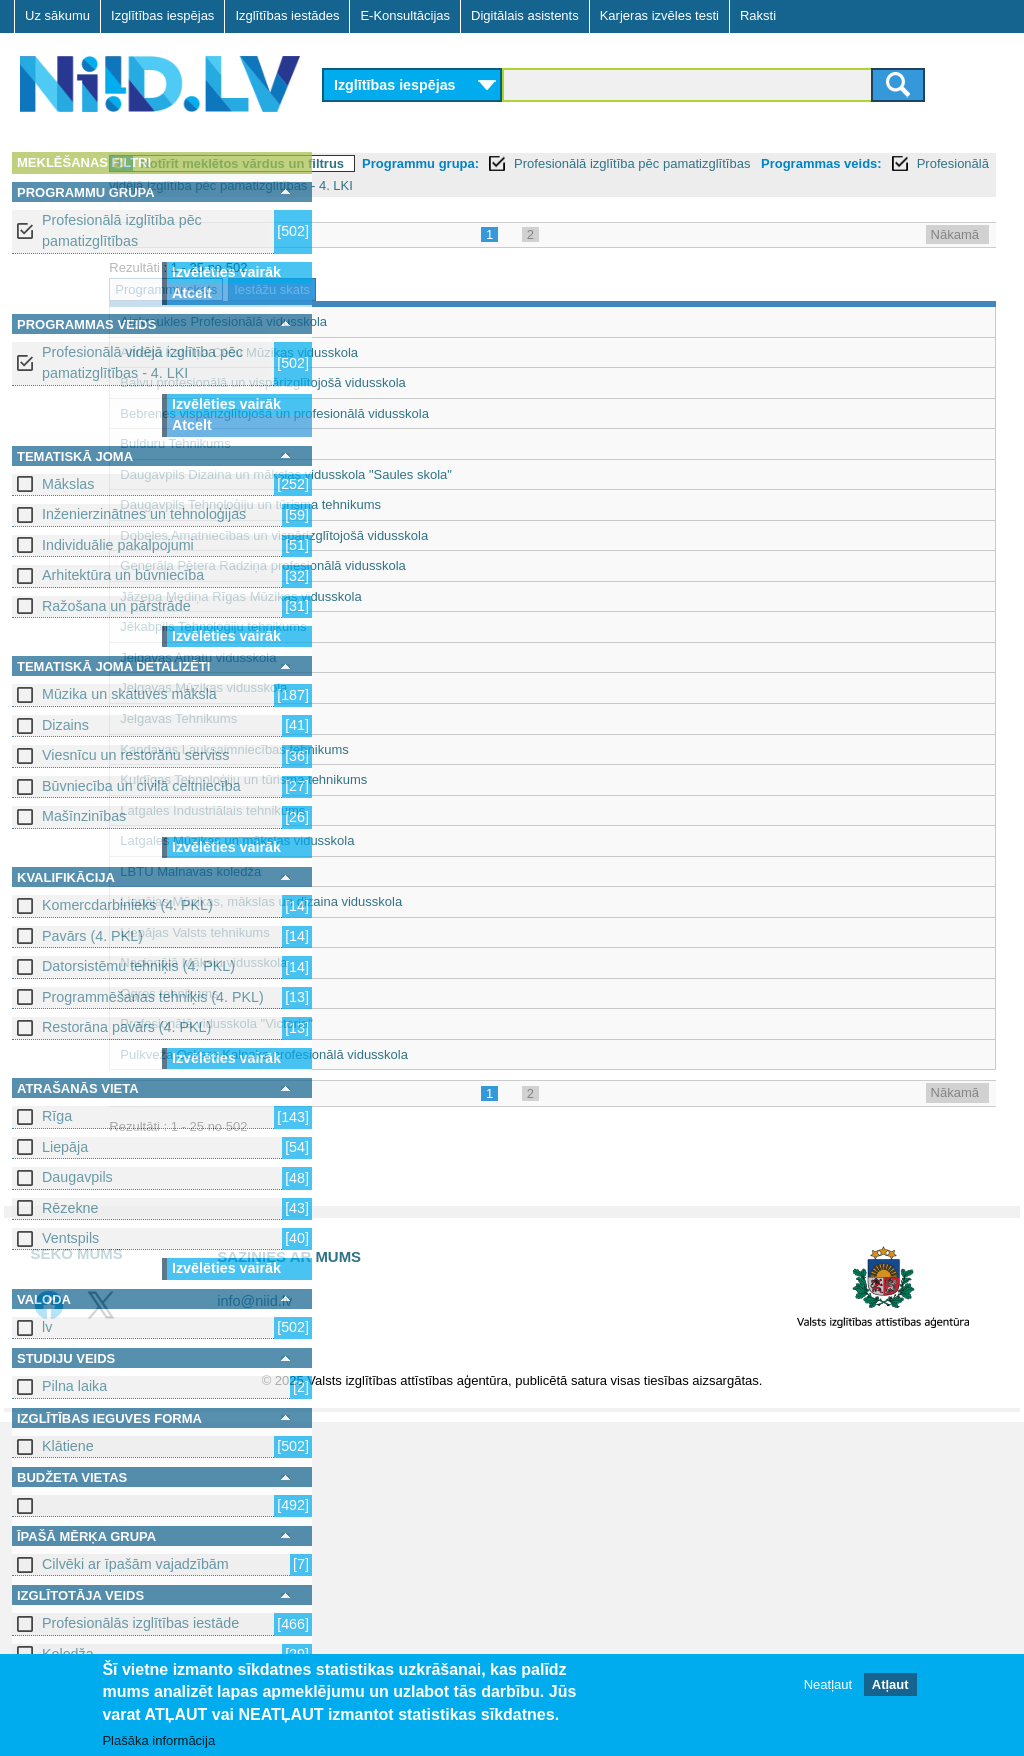 The image size is (1024, 1756). Describe the element at coordinates (525, 15) in the screenshot. I see `Digitālais asistents` at that location.